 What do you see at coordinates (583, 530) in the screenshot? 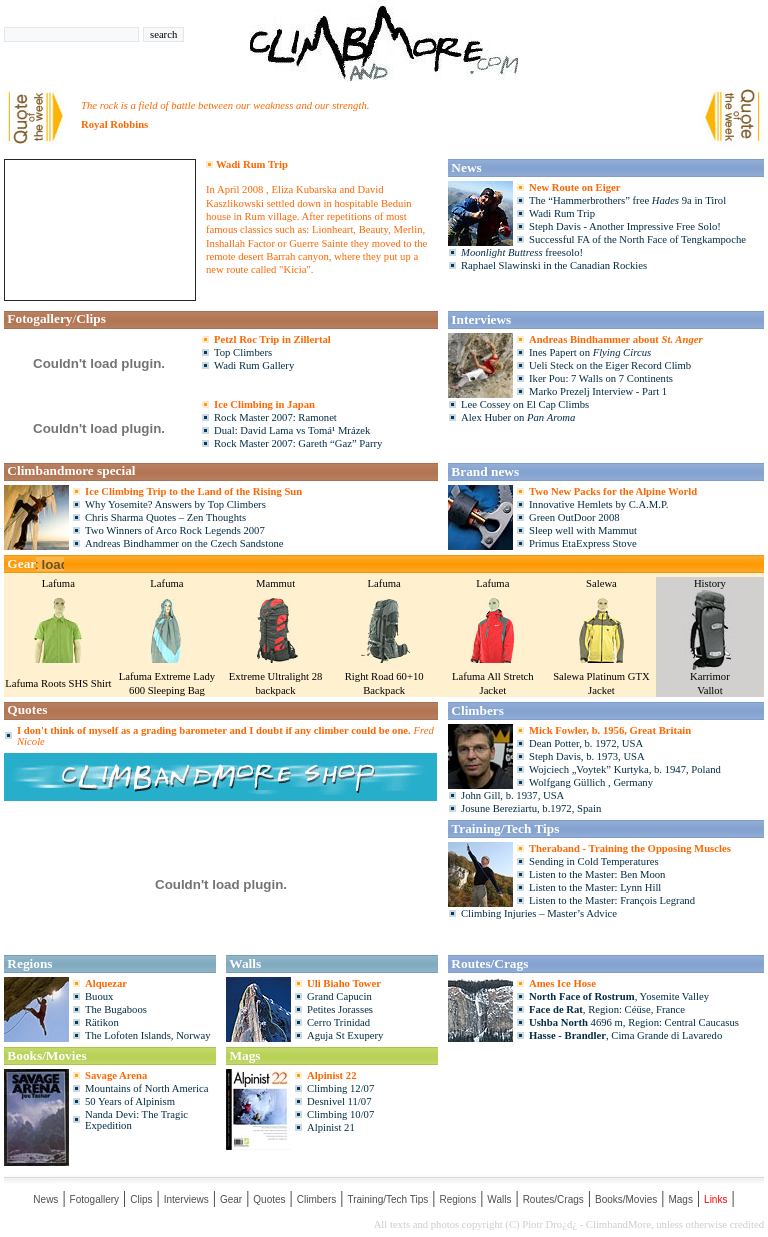
I see `Sleep well with Mammut` at bounding box center [583, 530].